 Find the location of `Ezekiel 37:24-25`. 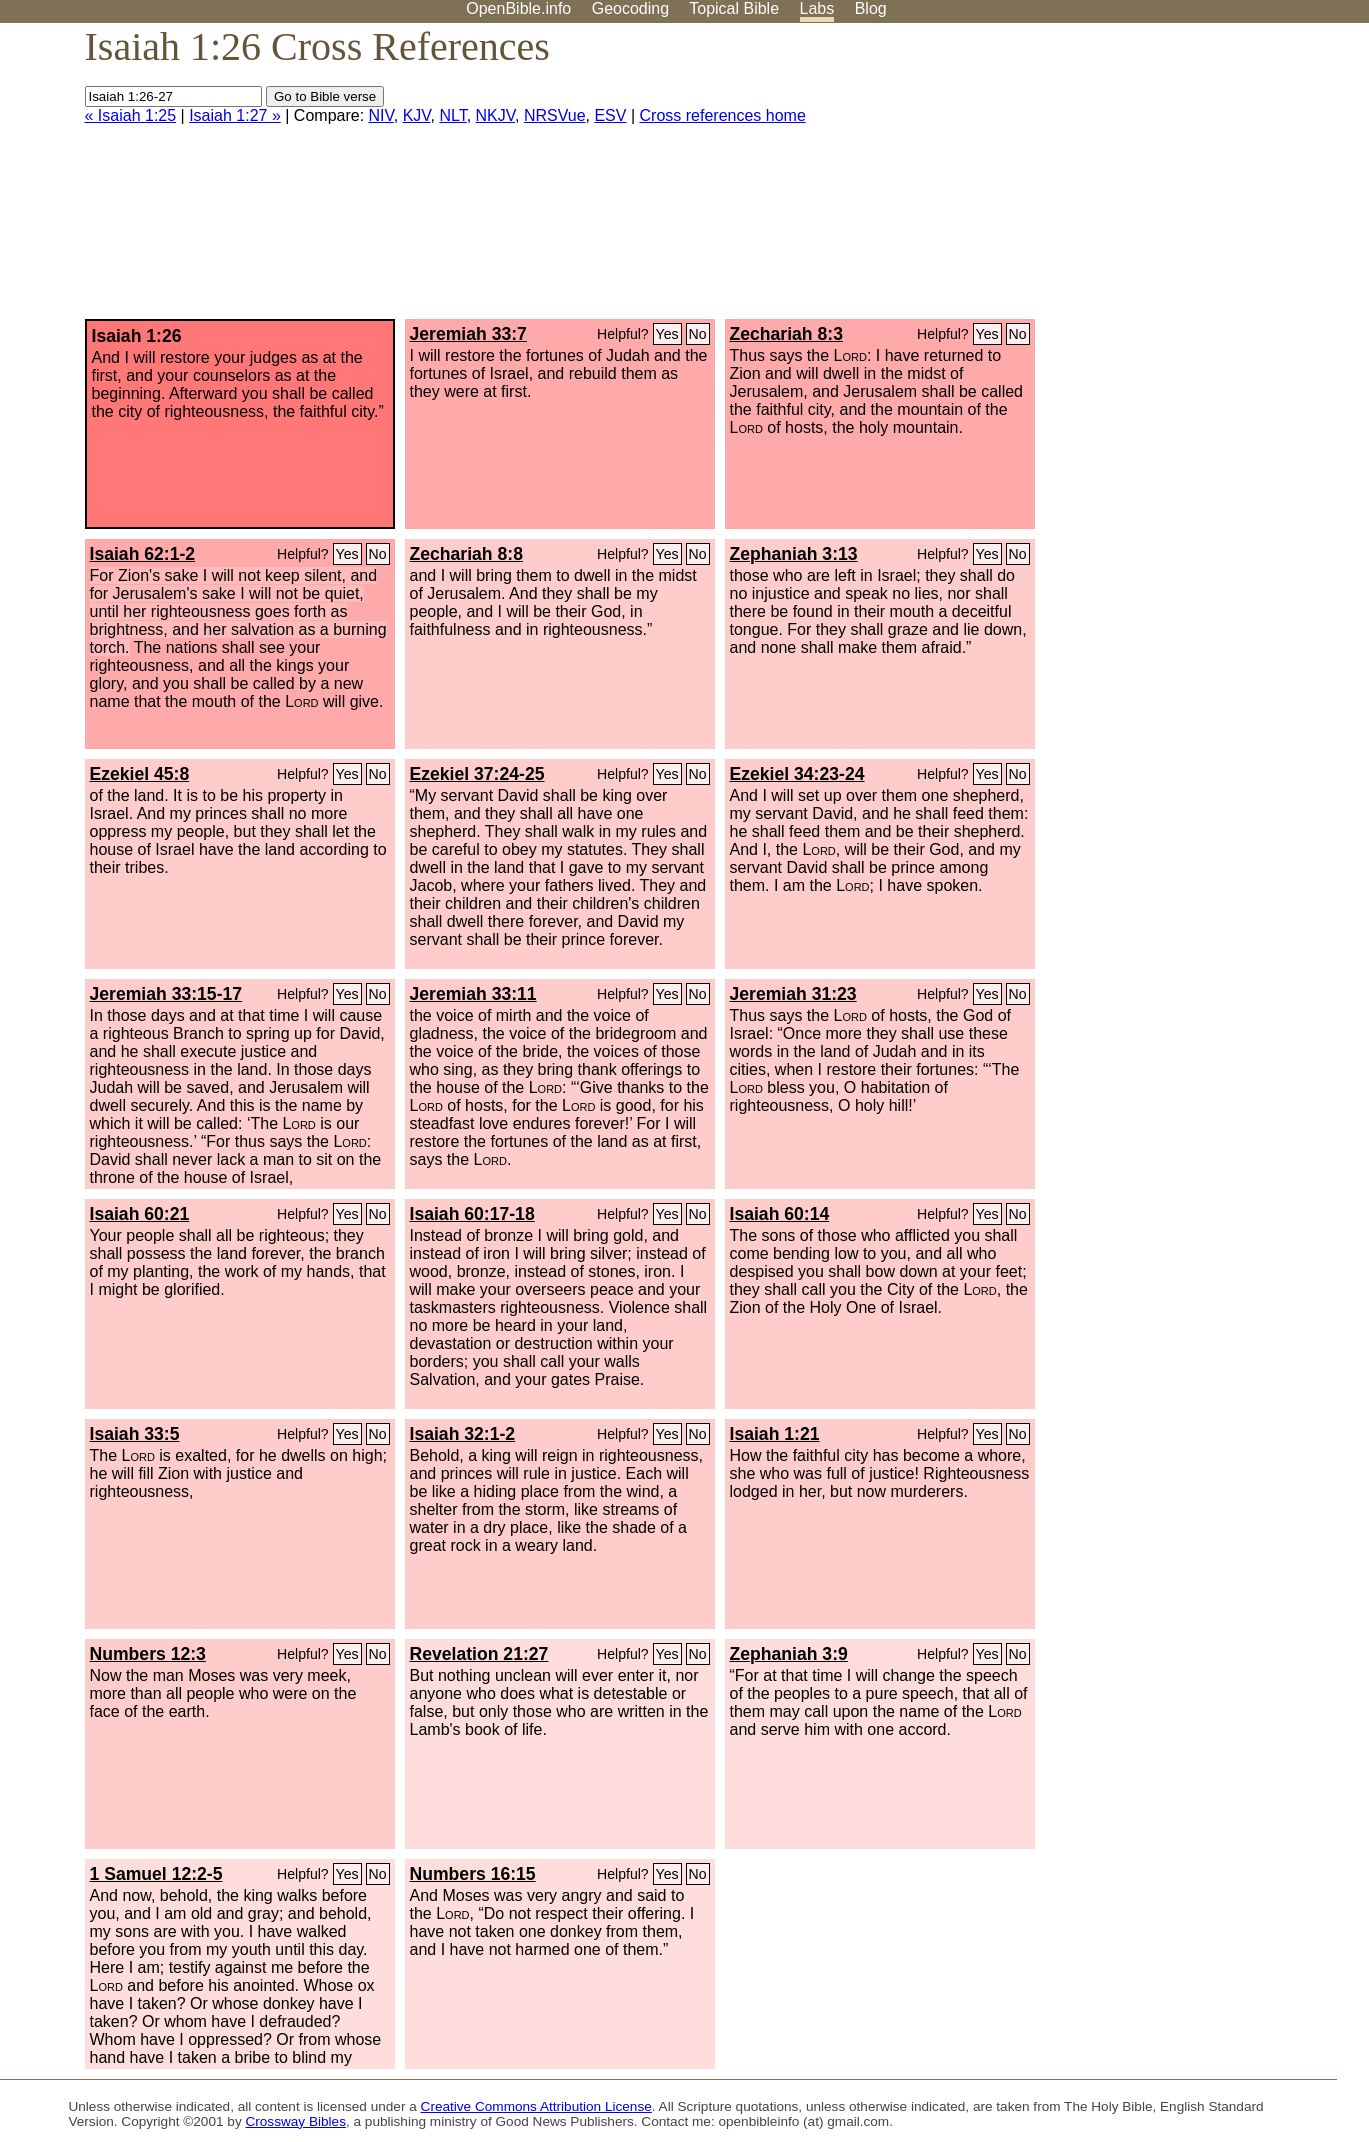

Ezekiel 37:24-25 is located at coordinates (477, 774).